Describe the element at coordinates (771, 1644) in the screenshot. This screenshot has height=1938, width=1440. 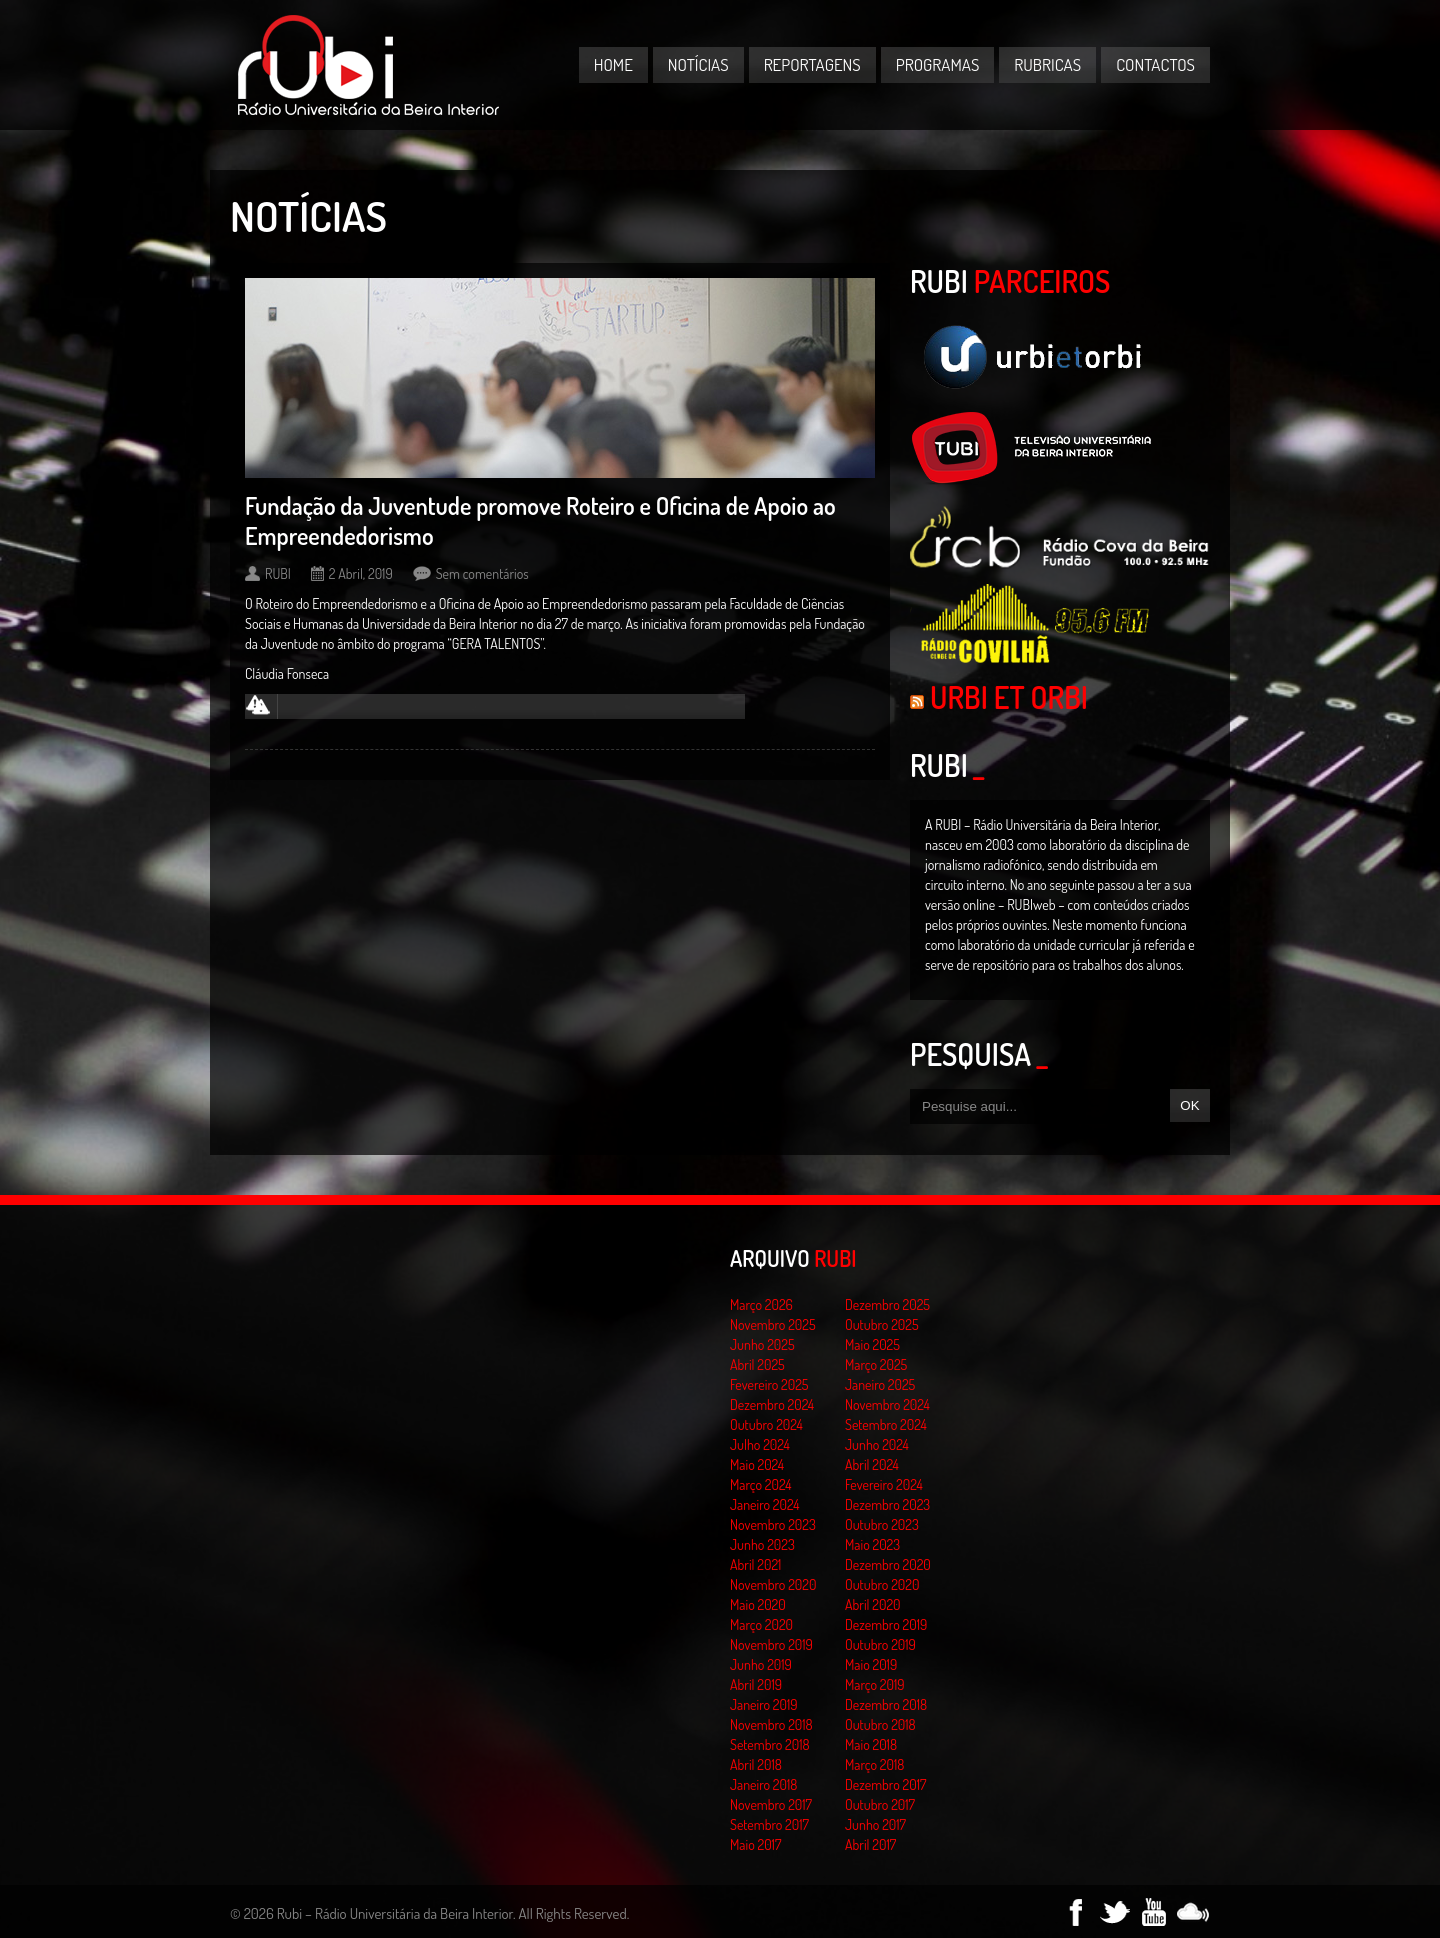
I see `Novembro 2019` at that location.